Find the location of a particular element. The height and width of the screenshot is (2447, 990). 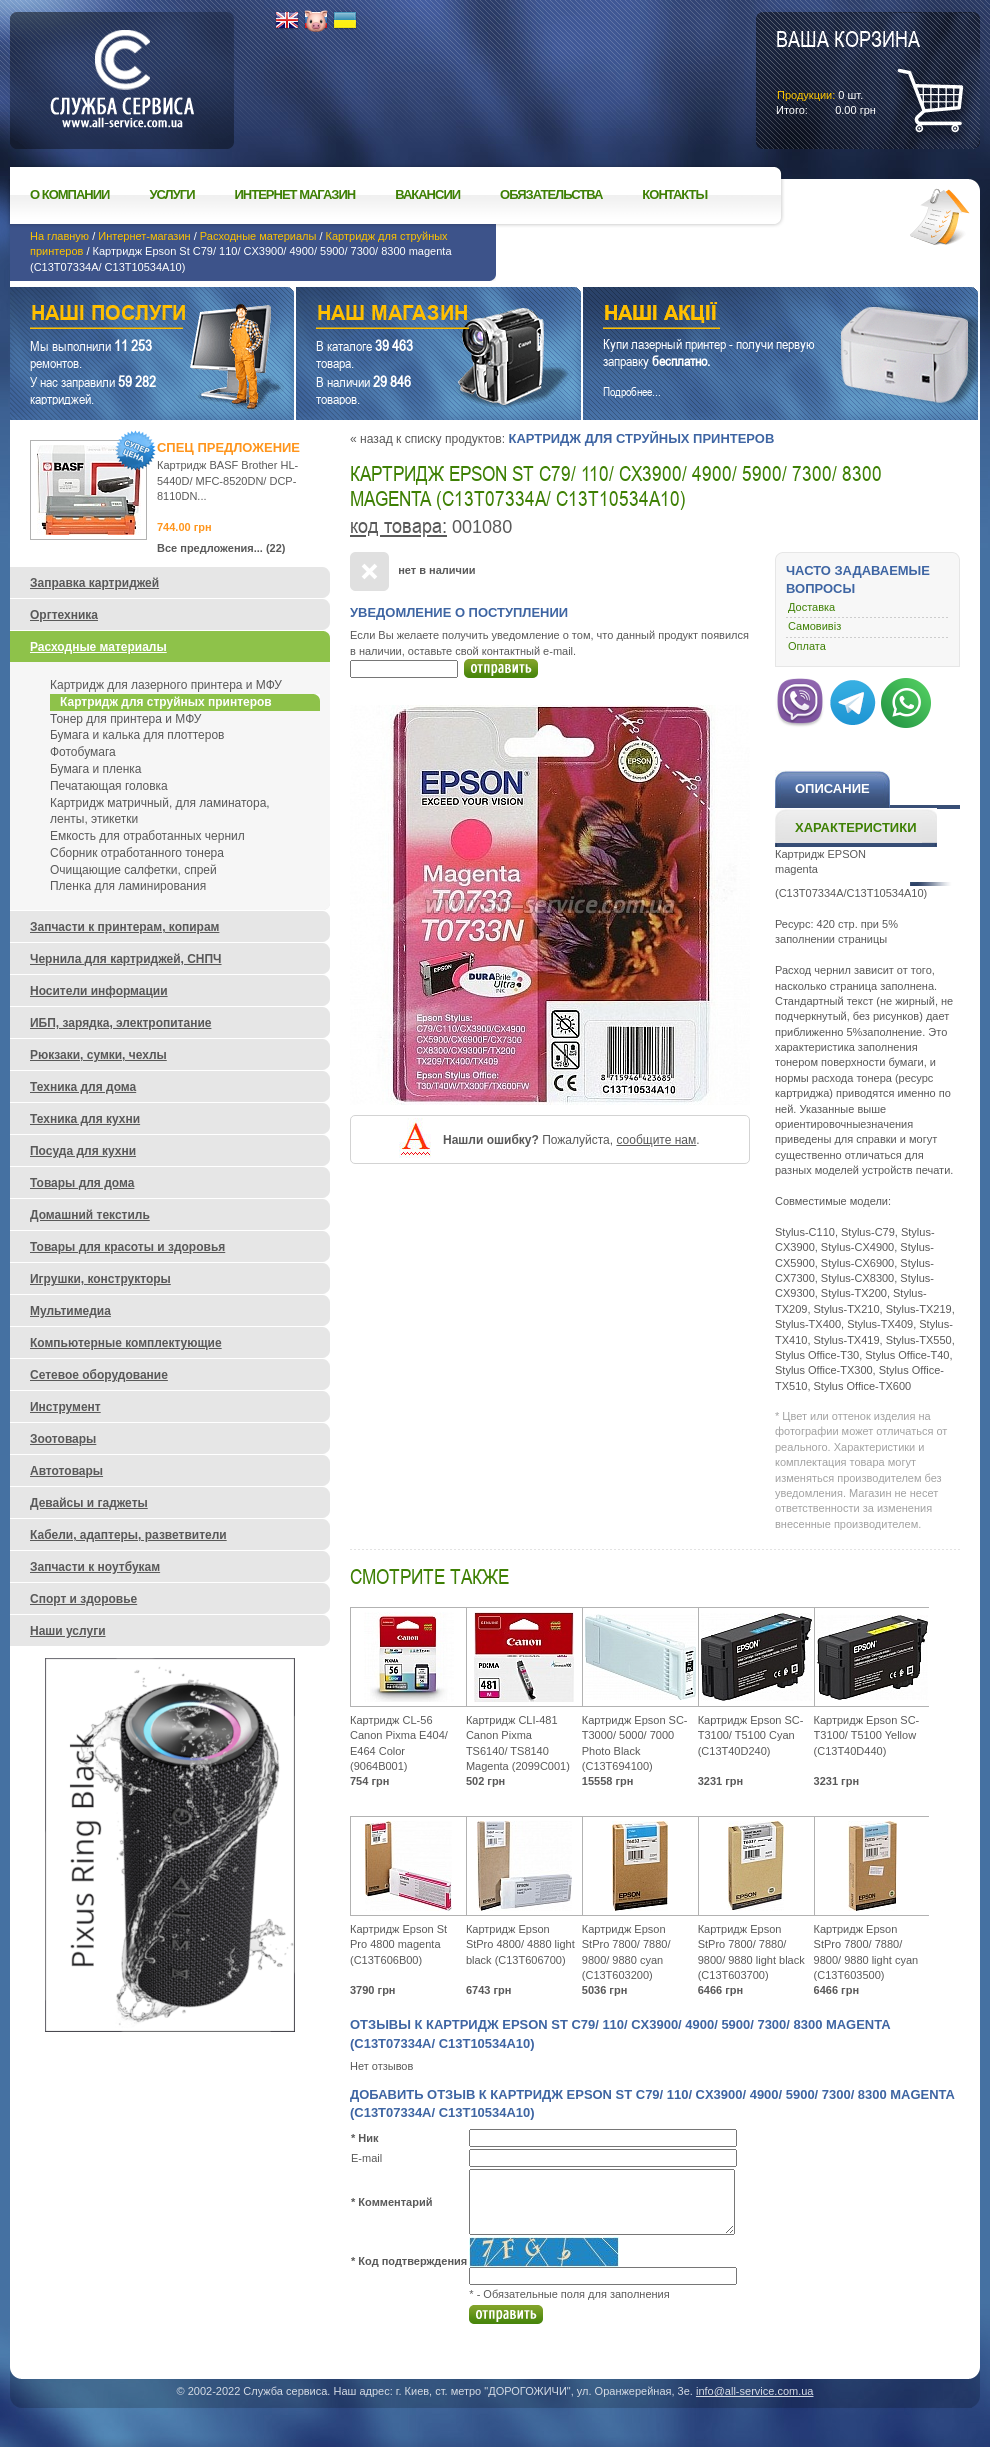

Товары для красоты и здоровья is located at coordinates (127, 1247).